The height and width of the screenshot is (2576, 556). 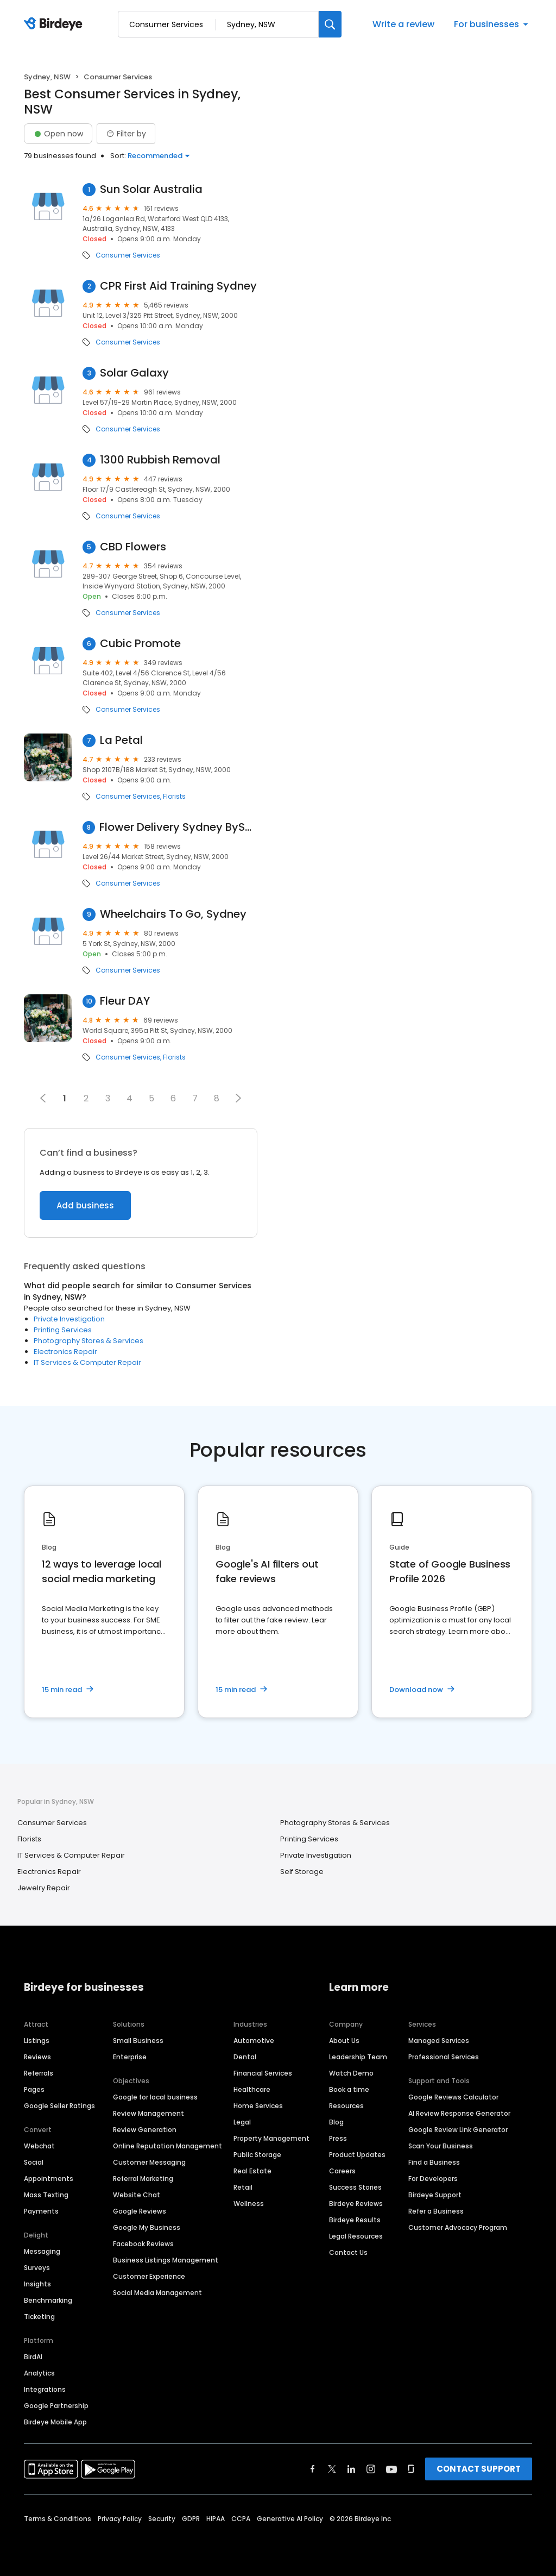 What do you see at coordinates (65, 1351) in the screenshot?
I see `Electronics Repair` at bounding box center [65, 1351].